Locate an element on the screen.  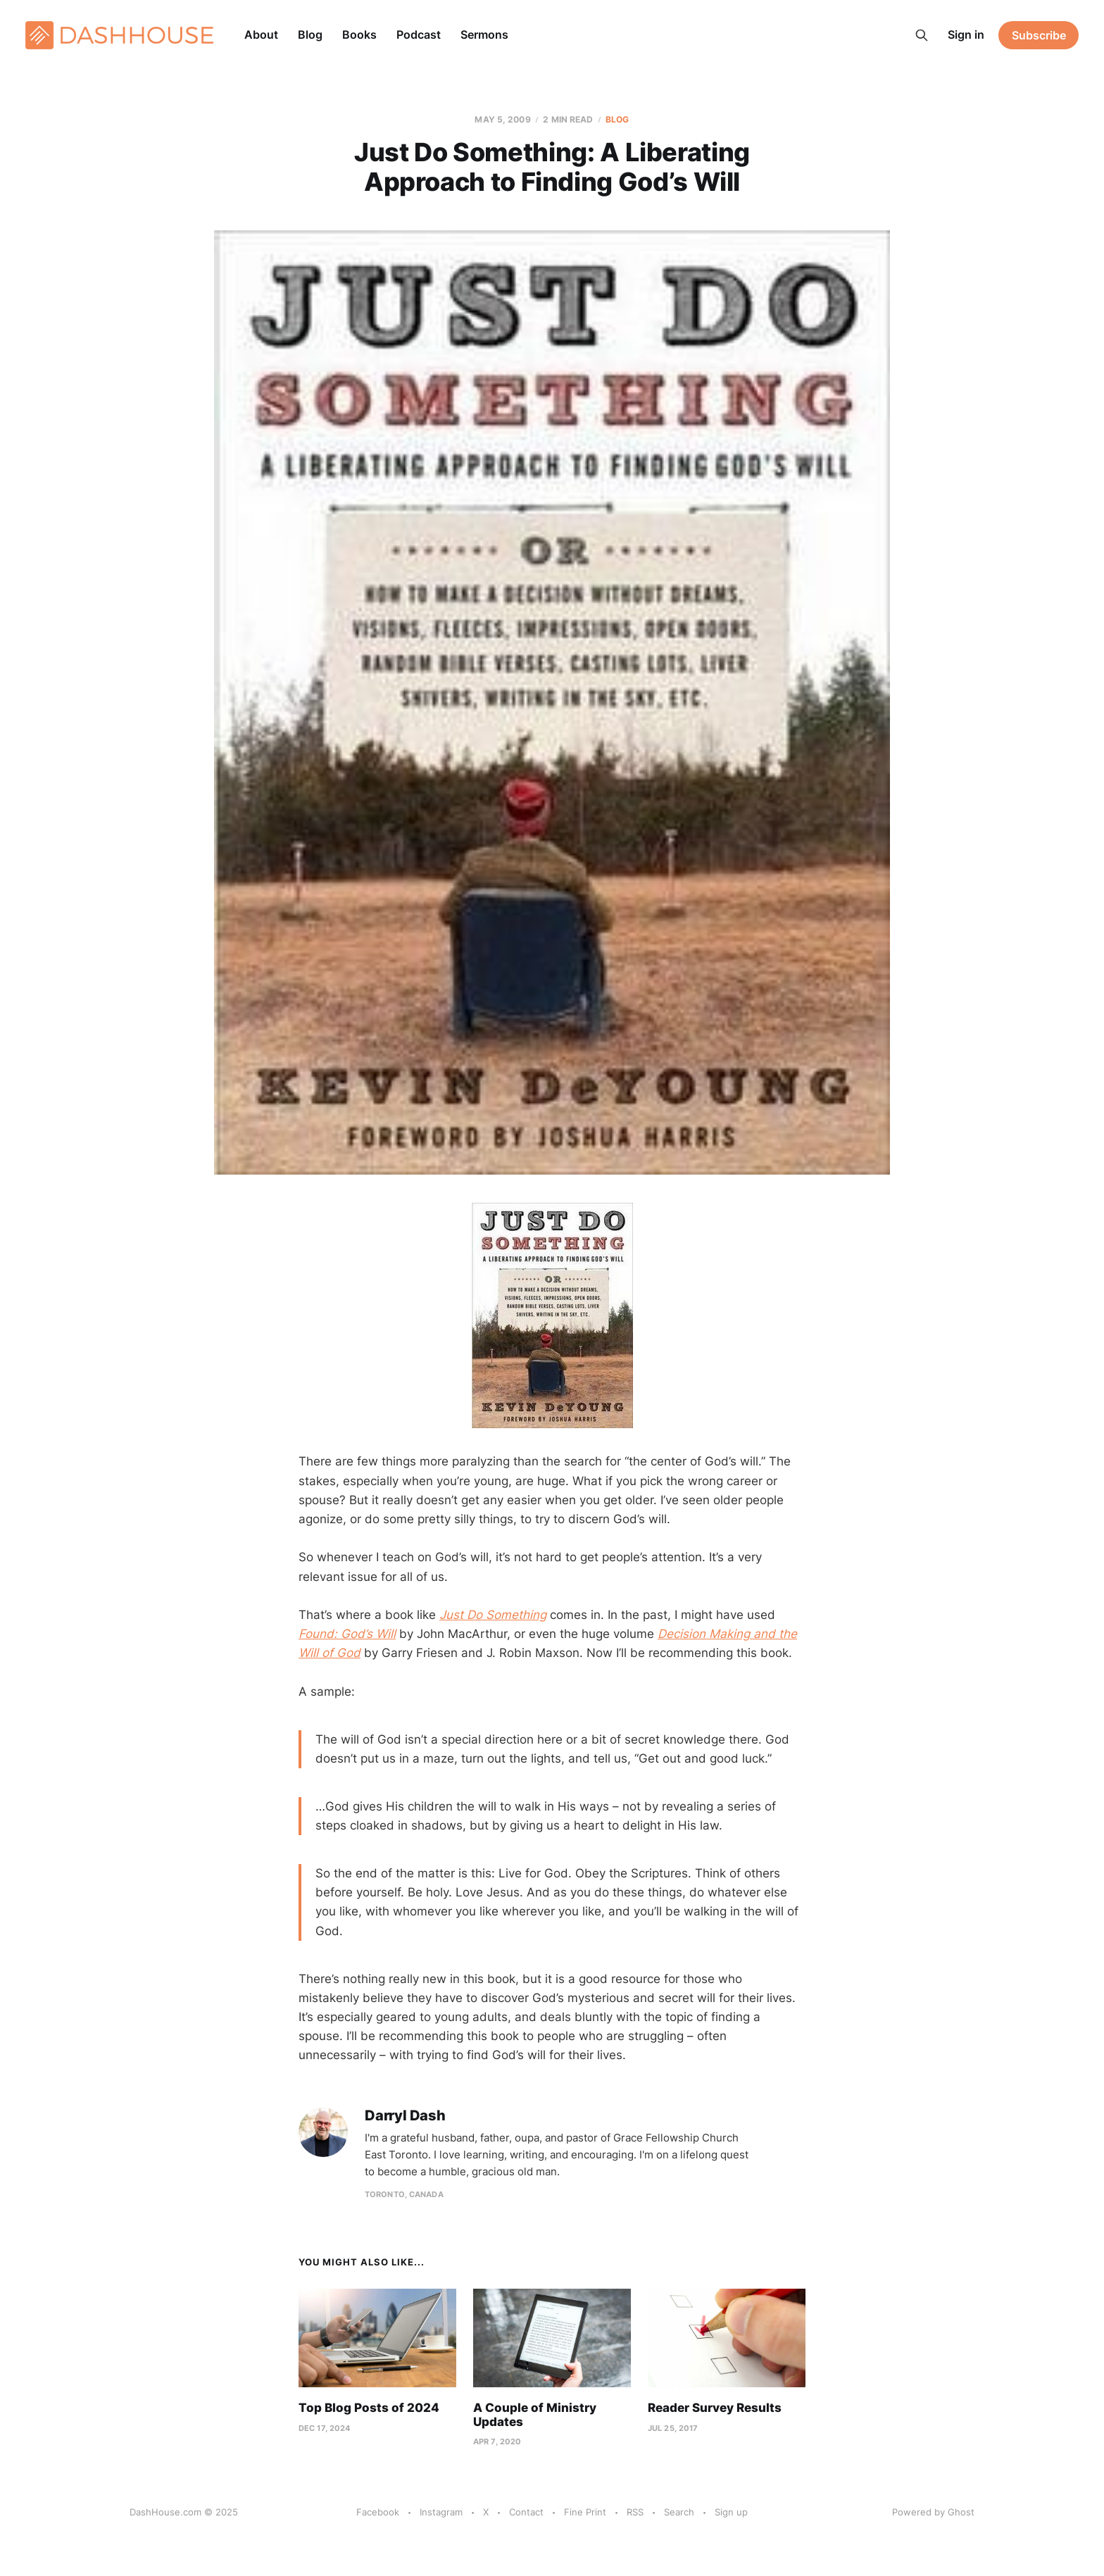
Fine Print is located at coordinates (585, 2512).